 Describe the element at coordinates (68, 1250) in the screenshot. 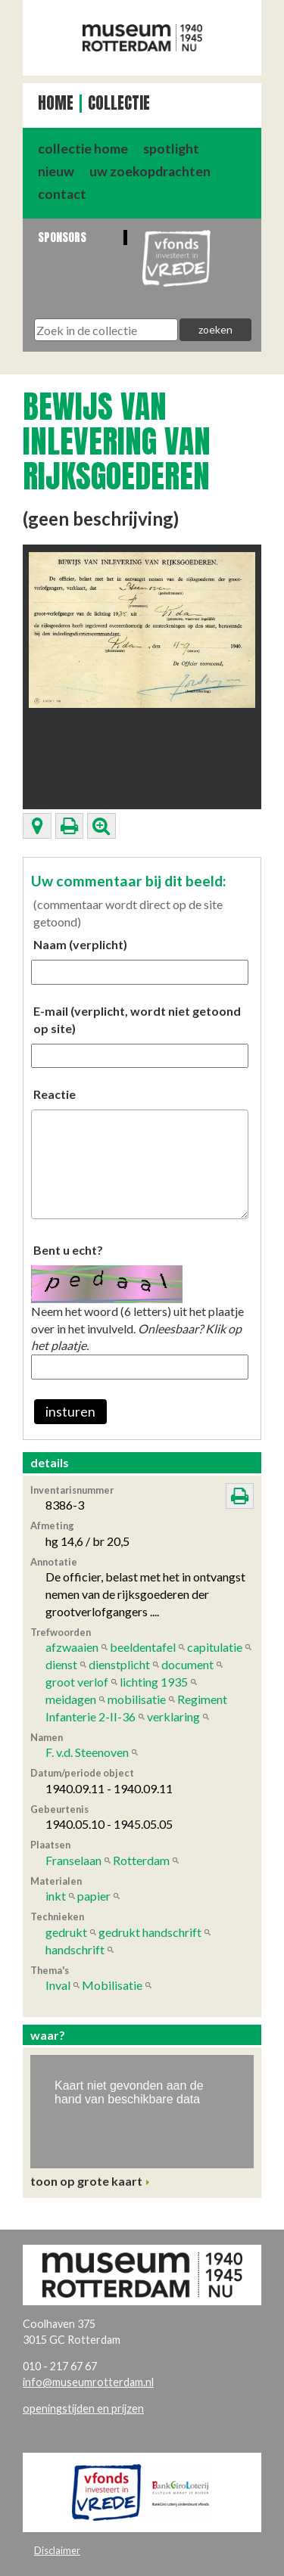

I see `Bent u echt?` at that location.